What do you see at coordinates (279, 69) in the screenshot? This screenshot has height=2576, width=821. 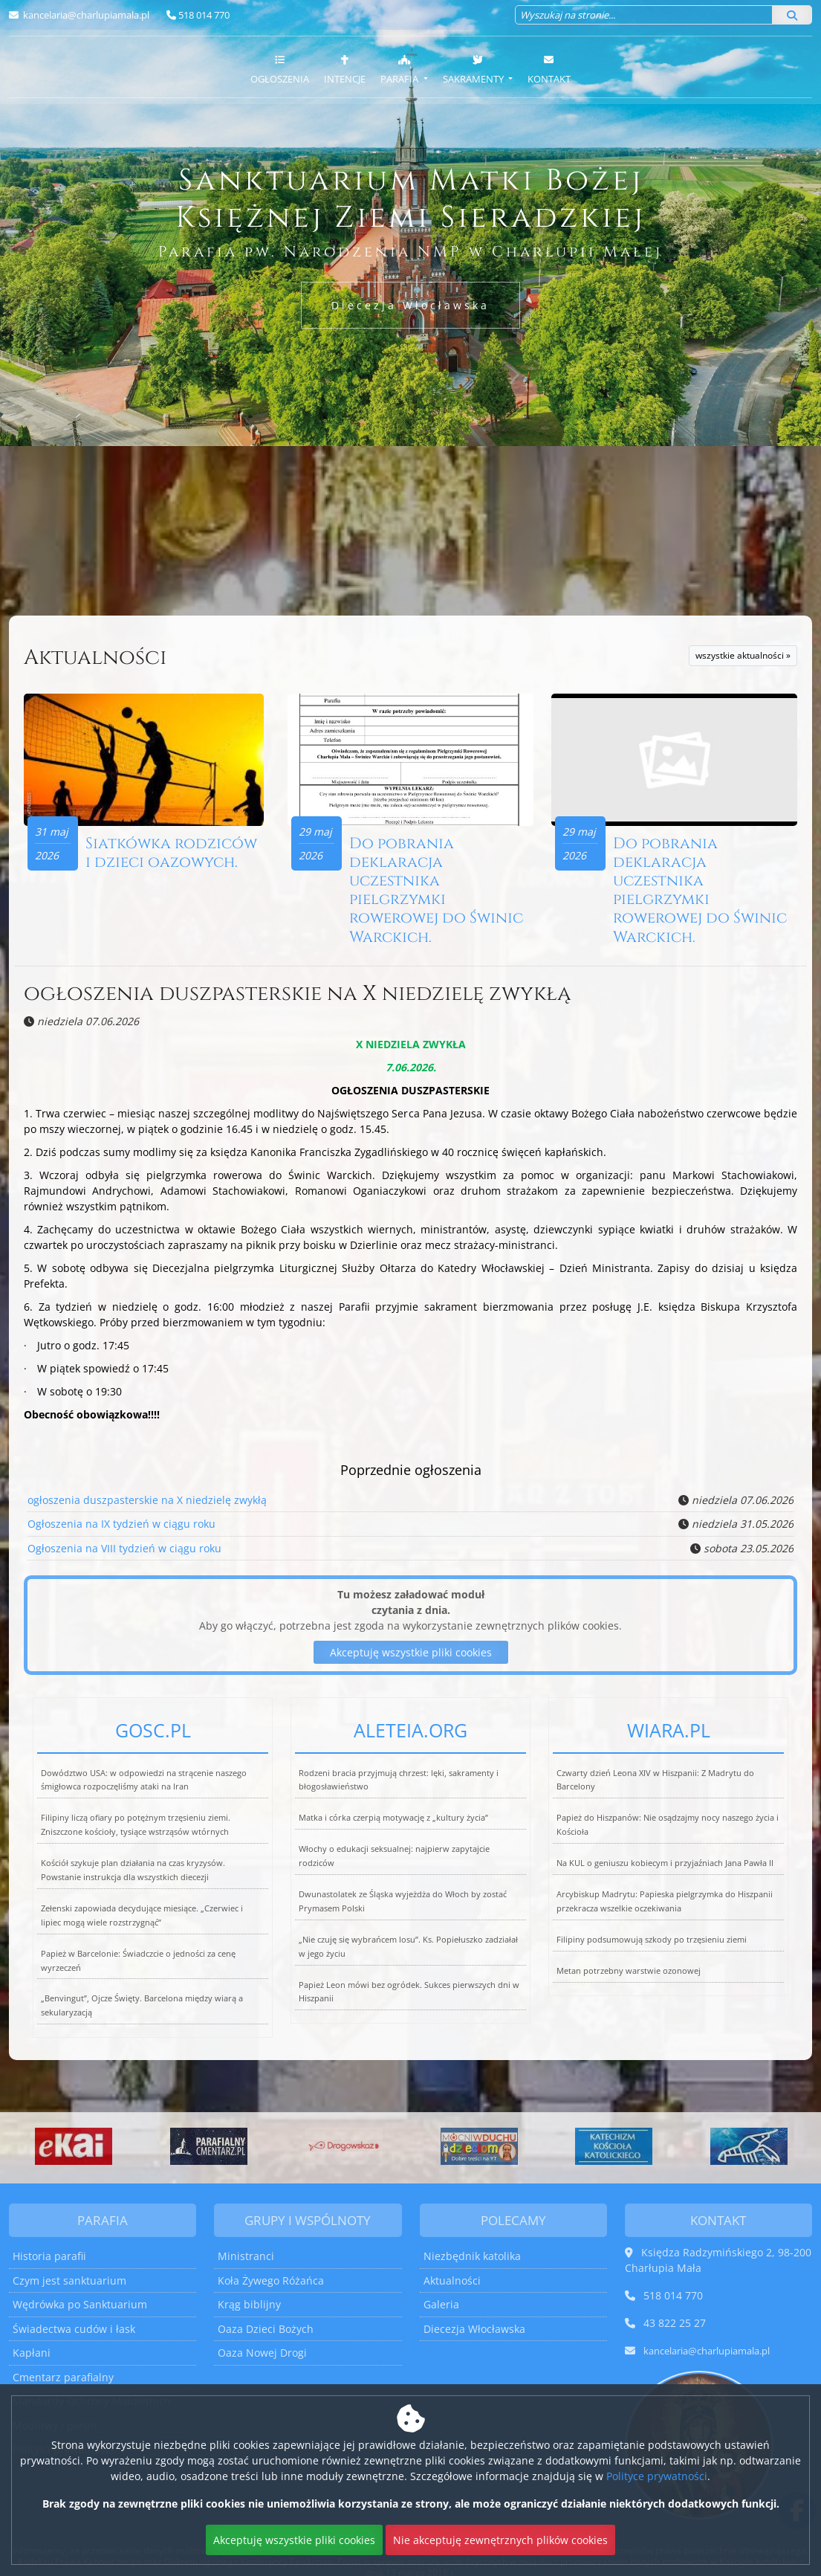 I see `Ogłoszenia` at bounding box center [279, 69].